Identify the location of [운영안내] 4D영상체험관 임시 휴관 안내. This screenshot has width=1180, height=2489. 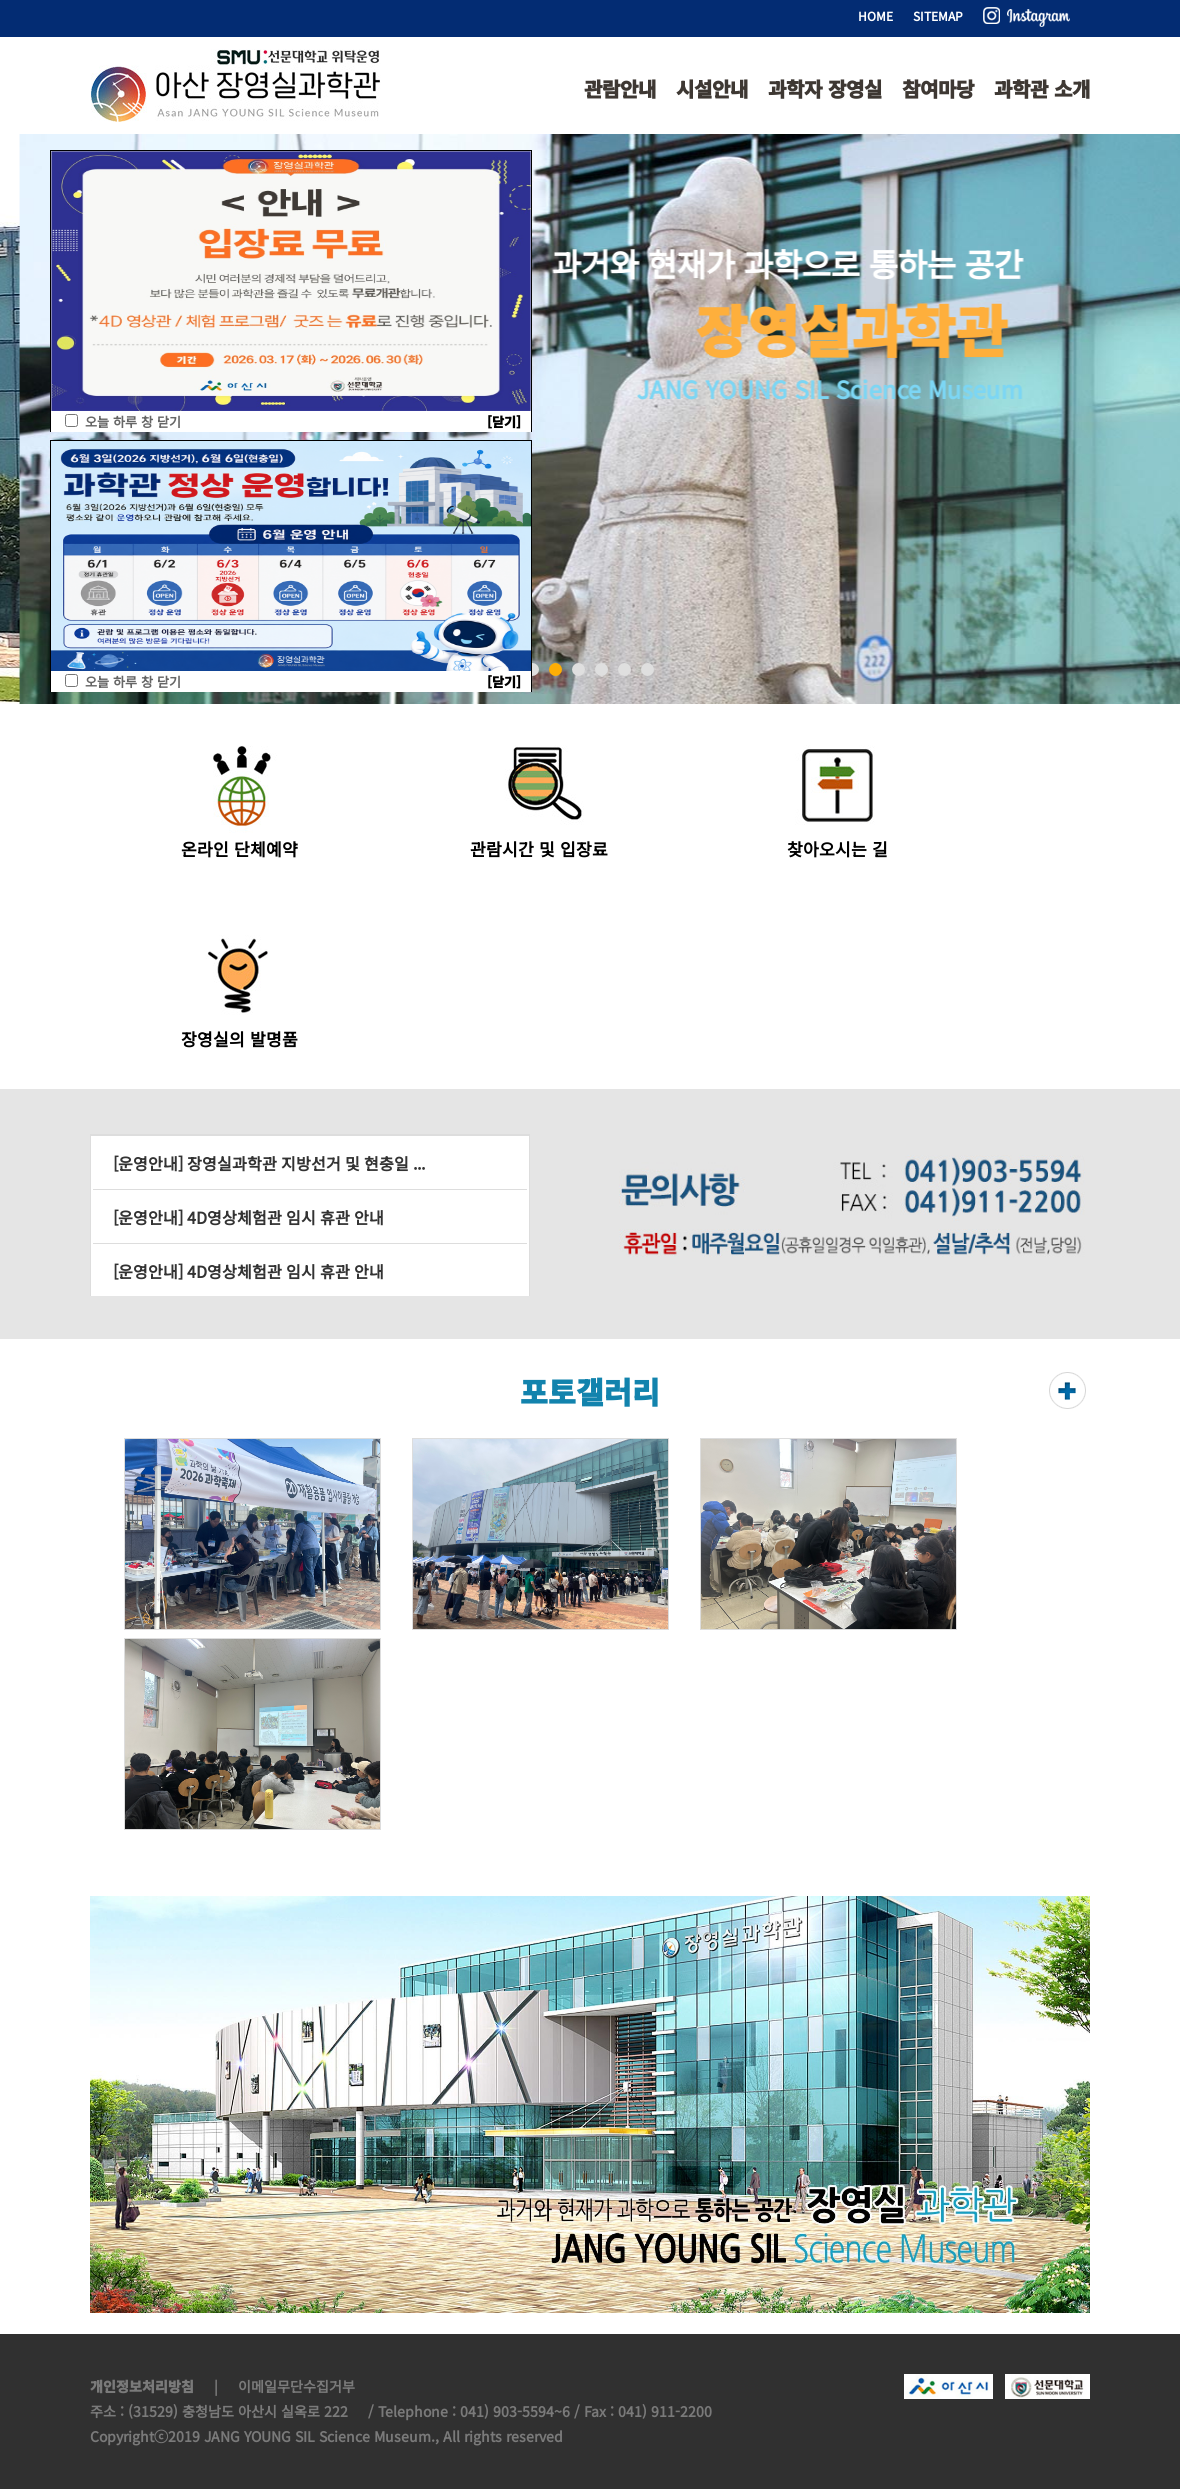
(248, 1217).